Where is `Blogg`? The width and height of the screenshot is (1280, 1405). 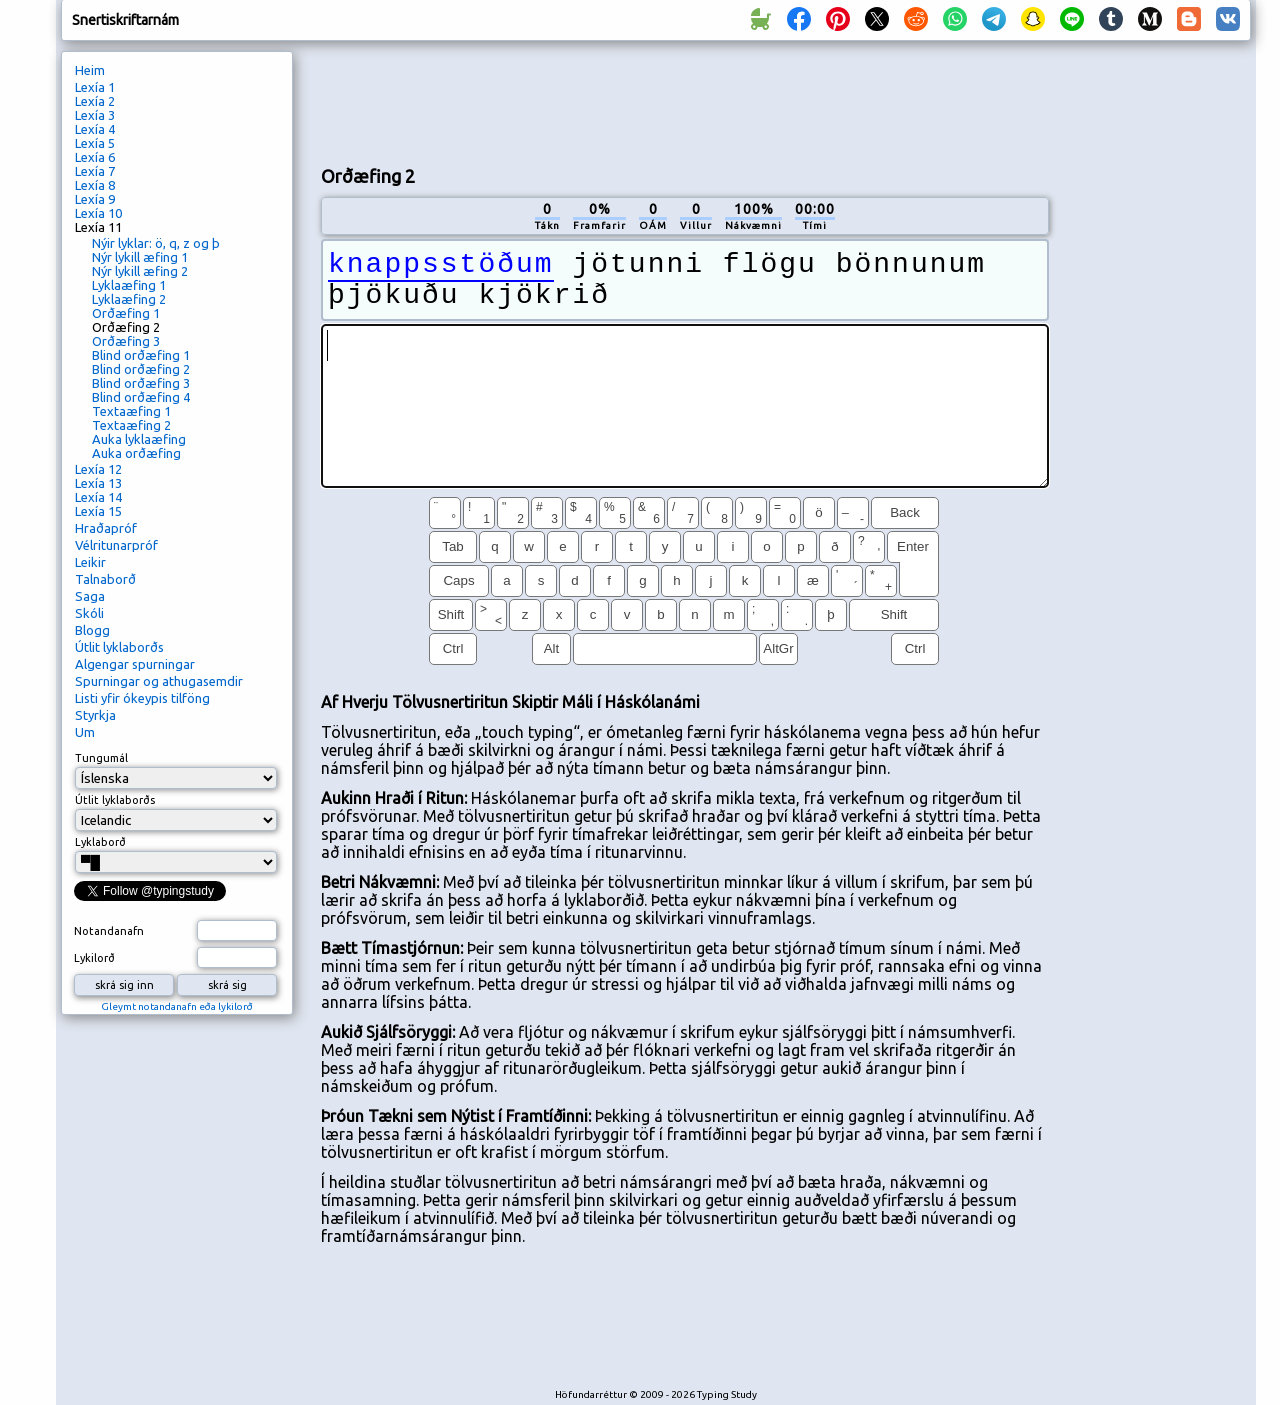 Blogg is located at coordinates (92, 630).